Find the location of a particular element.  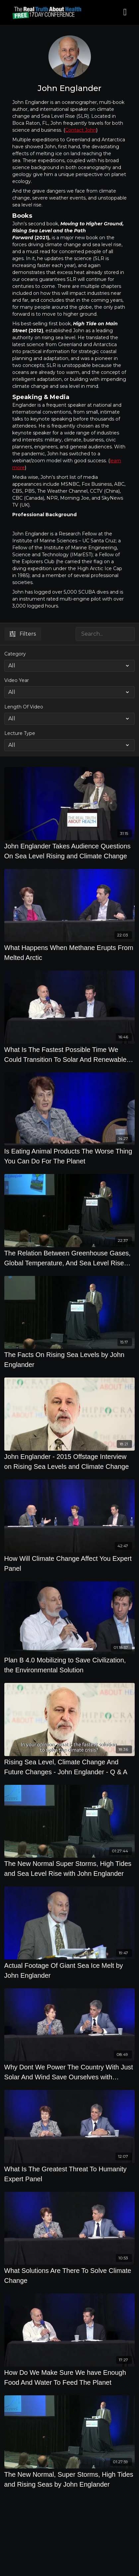

[John Englander - 2015 Offstage Interview on Rising Sea Levels and Climate Change] is located at coordinates (69, 1461).